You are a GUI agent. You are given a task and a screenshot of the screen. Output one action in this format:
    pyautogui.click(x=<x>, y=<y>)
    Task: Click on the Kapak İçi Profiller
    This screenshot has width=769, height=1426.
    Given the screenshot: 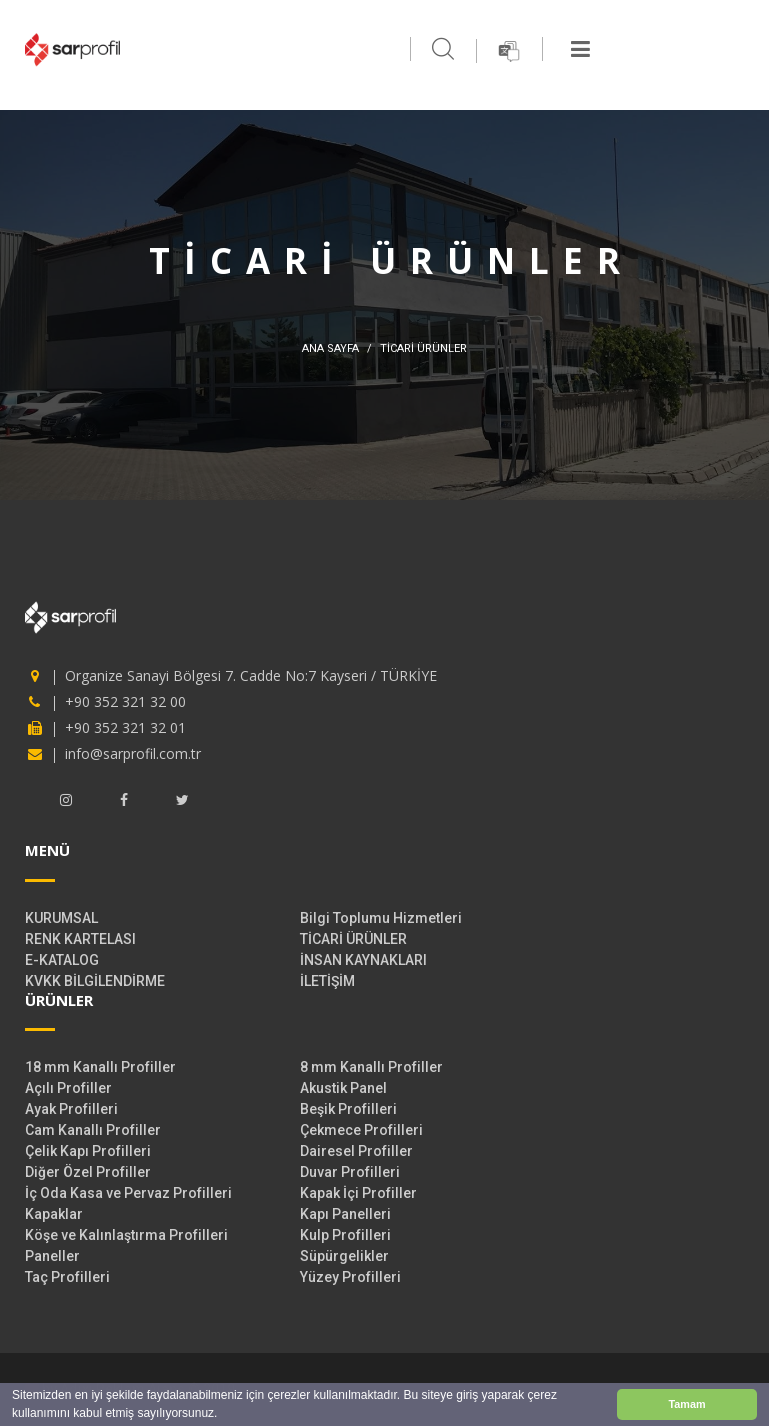 What is the action you would take?
    pyautogui.click(x=358, y=1193)
    